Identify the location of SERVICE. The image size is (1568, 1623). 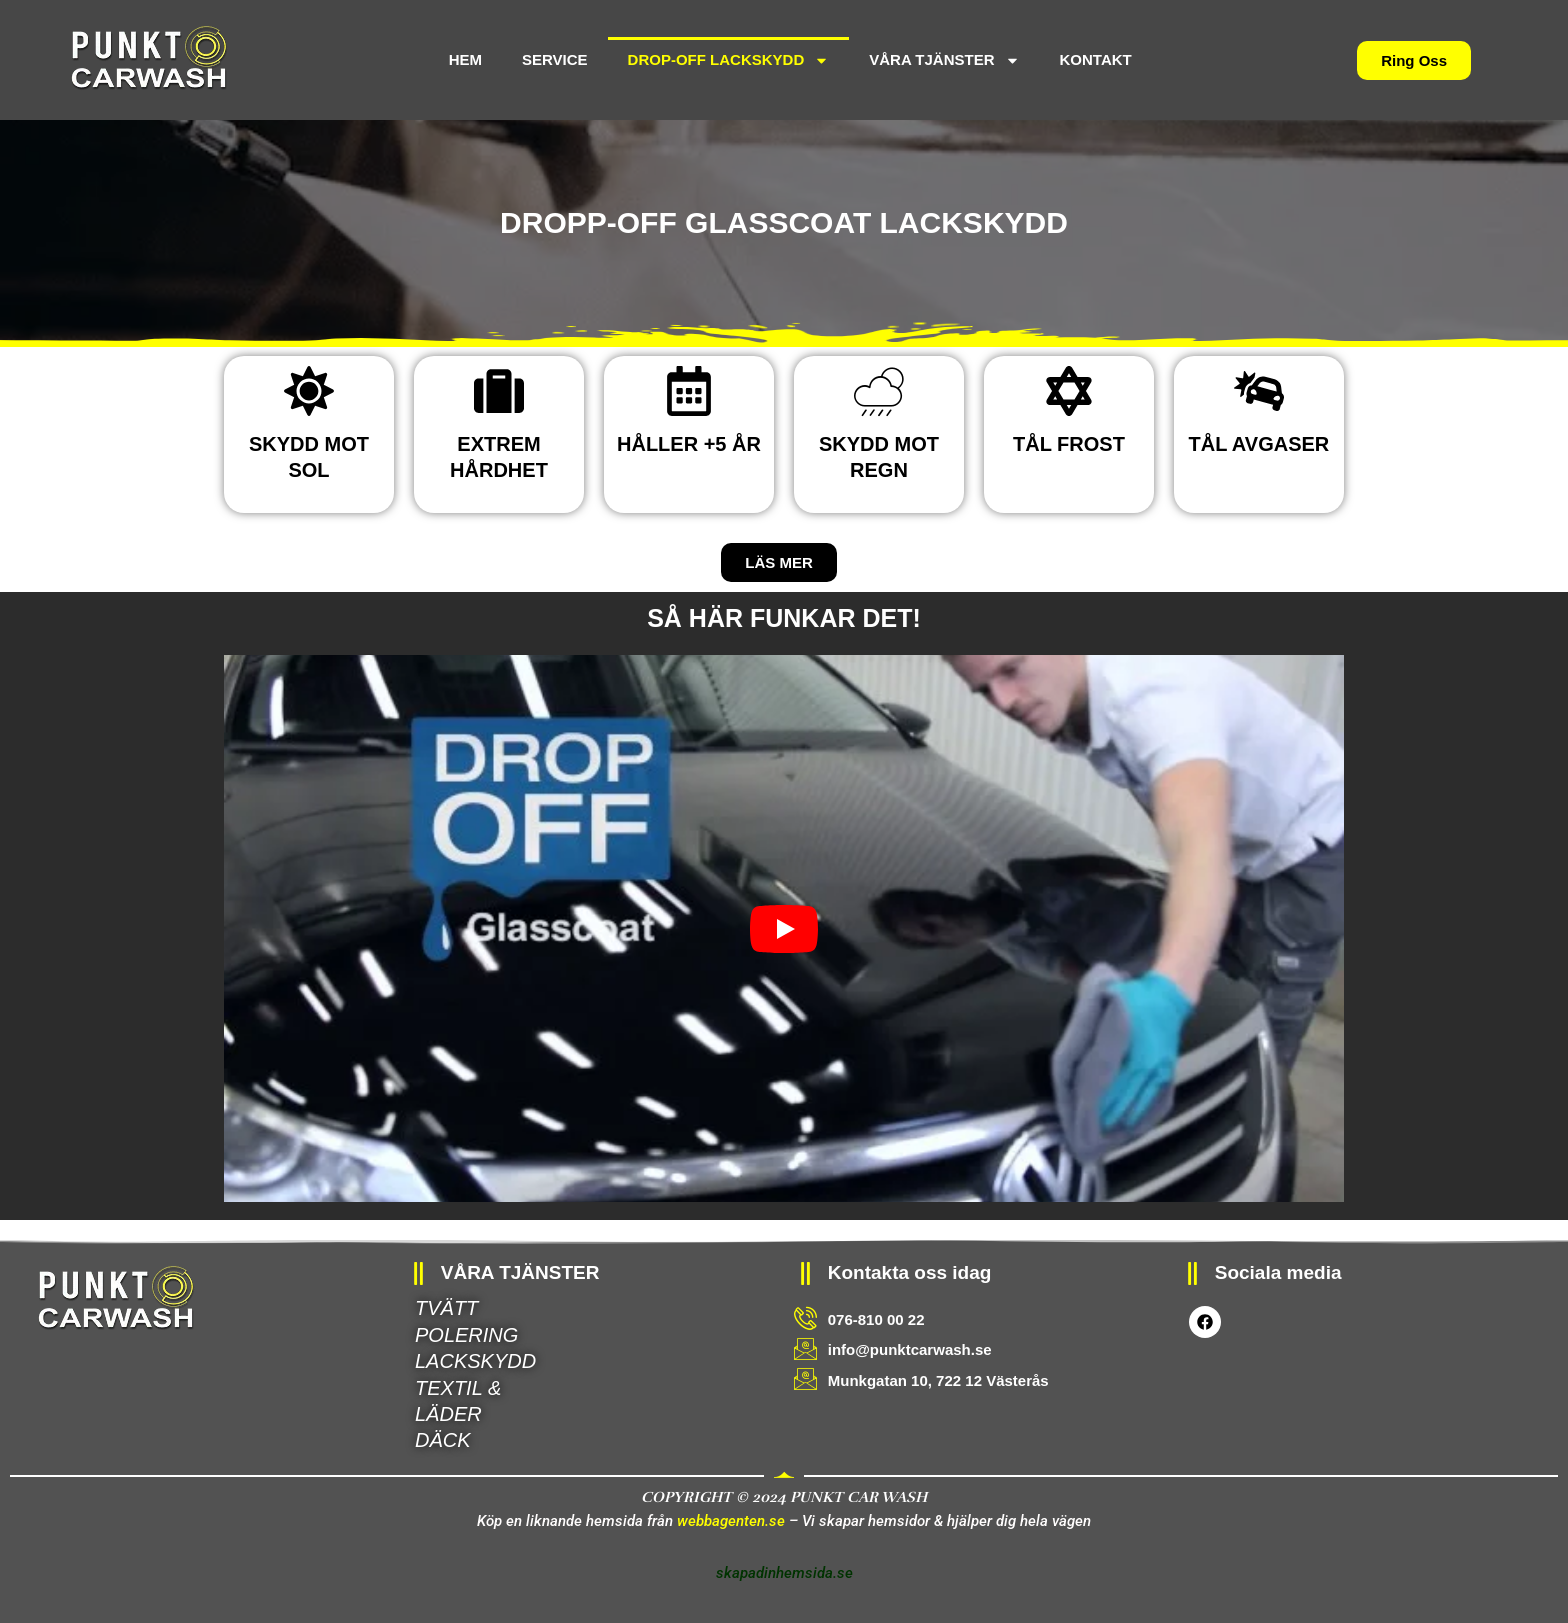
(555, 59).